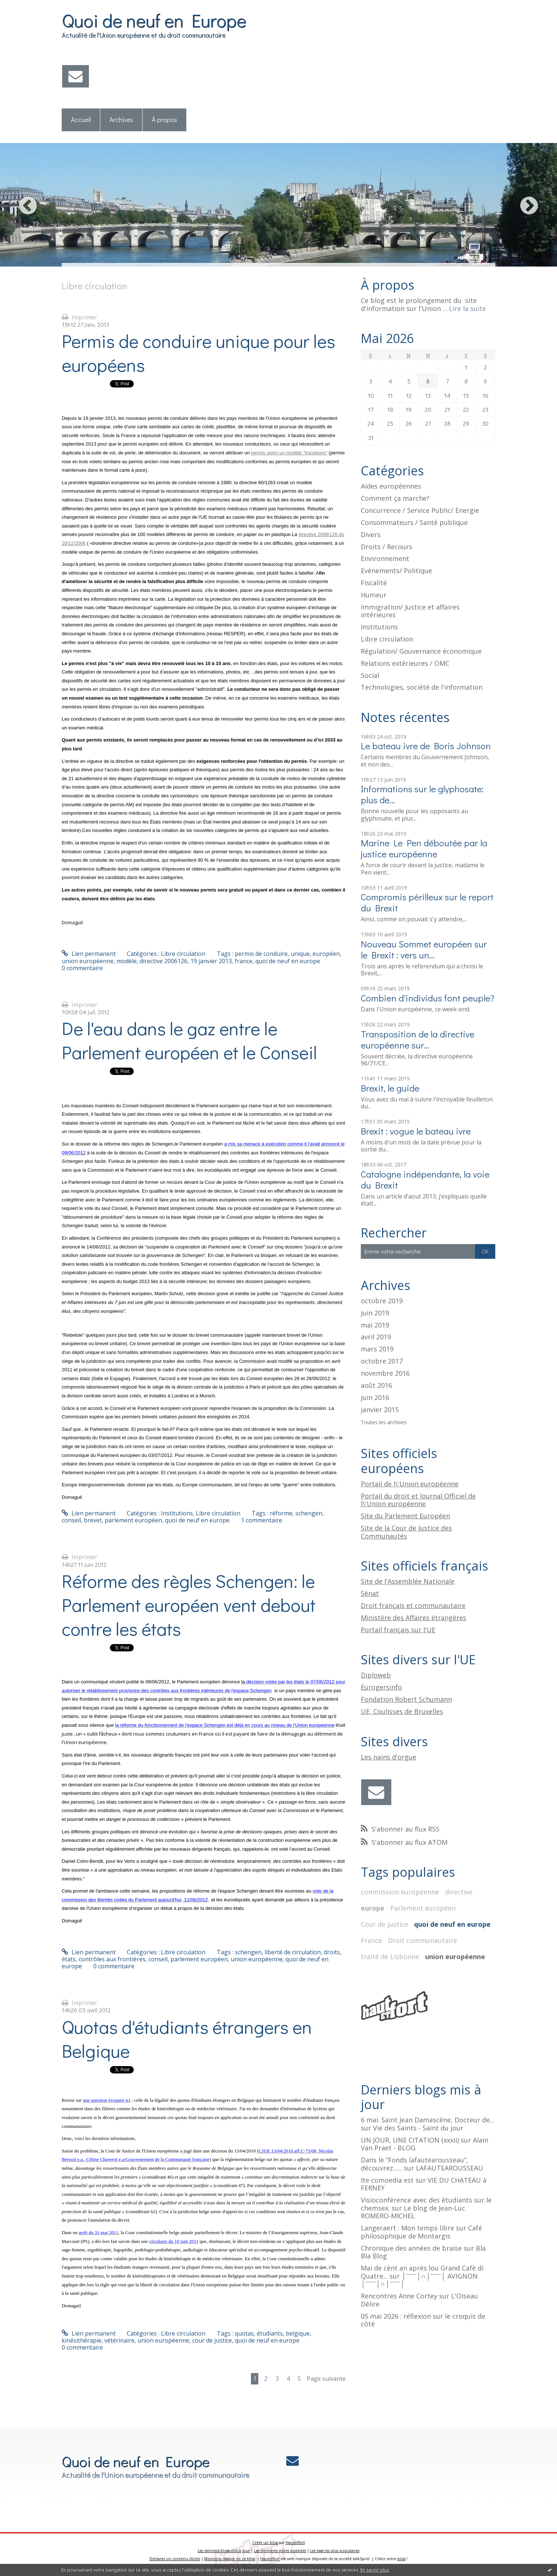  I want to click on Droit français et communautaire, so click(413, 1605).